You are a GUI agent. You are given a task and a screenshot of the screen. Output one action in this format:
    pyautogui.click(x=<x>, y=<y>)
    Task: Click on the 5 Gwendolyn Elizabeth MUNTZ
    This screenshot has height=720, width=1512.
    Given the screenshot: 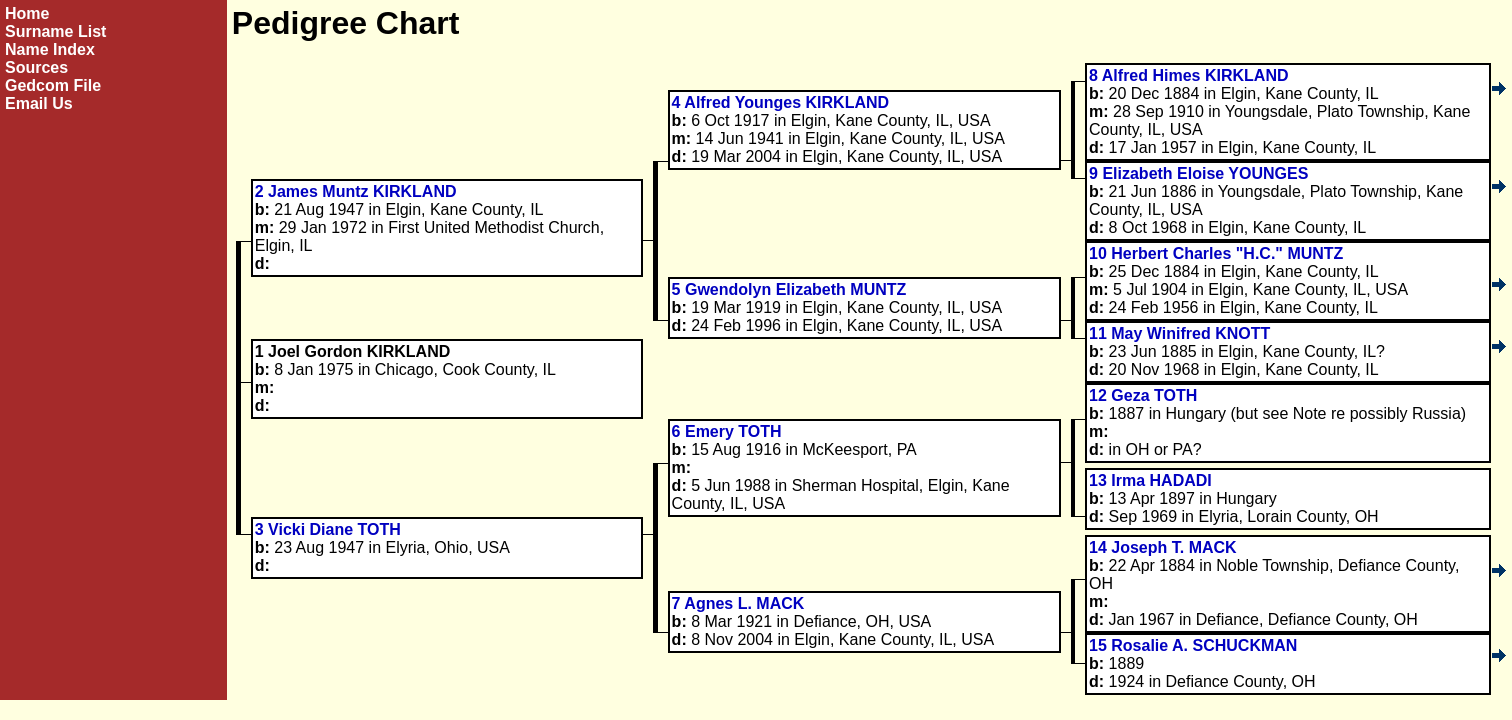 What is the action you would take?
    pyautogui.click(x=789, y=289)
    